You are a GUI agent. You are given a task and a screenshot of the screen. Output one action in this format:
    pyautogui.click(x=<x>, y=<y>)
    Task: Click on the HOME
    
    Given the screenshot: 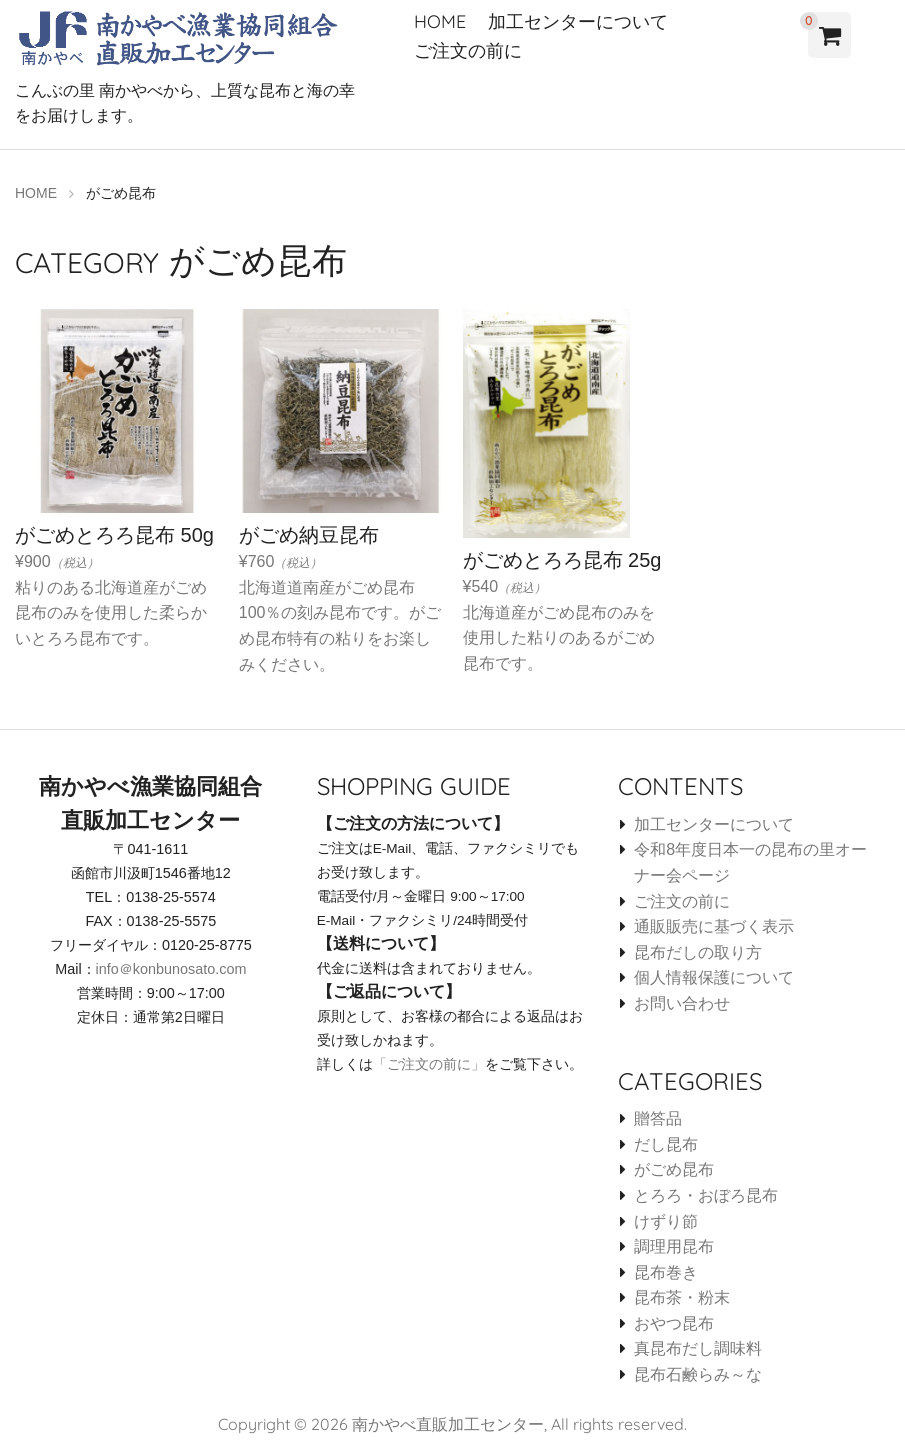 What is the action you would take?
    pyautogui.click(x=440, y=21)
    